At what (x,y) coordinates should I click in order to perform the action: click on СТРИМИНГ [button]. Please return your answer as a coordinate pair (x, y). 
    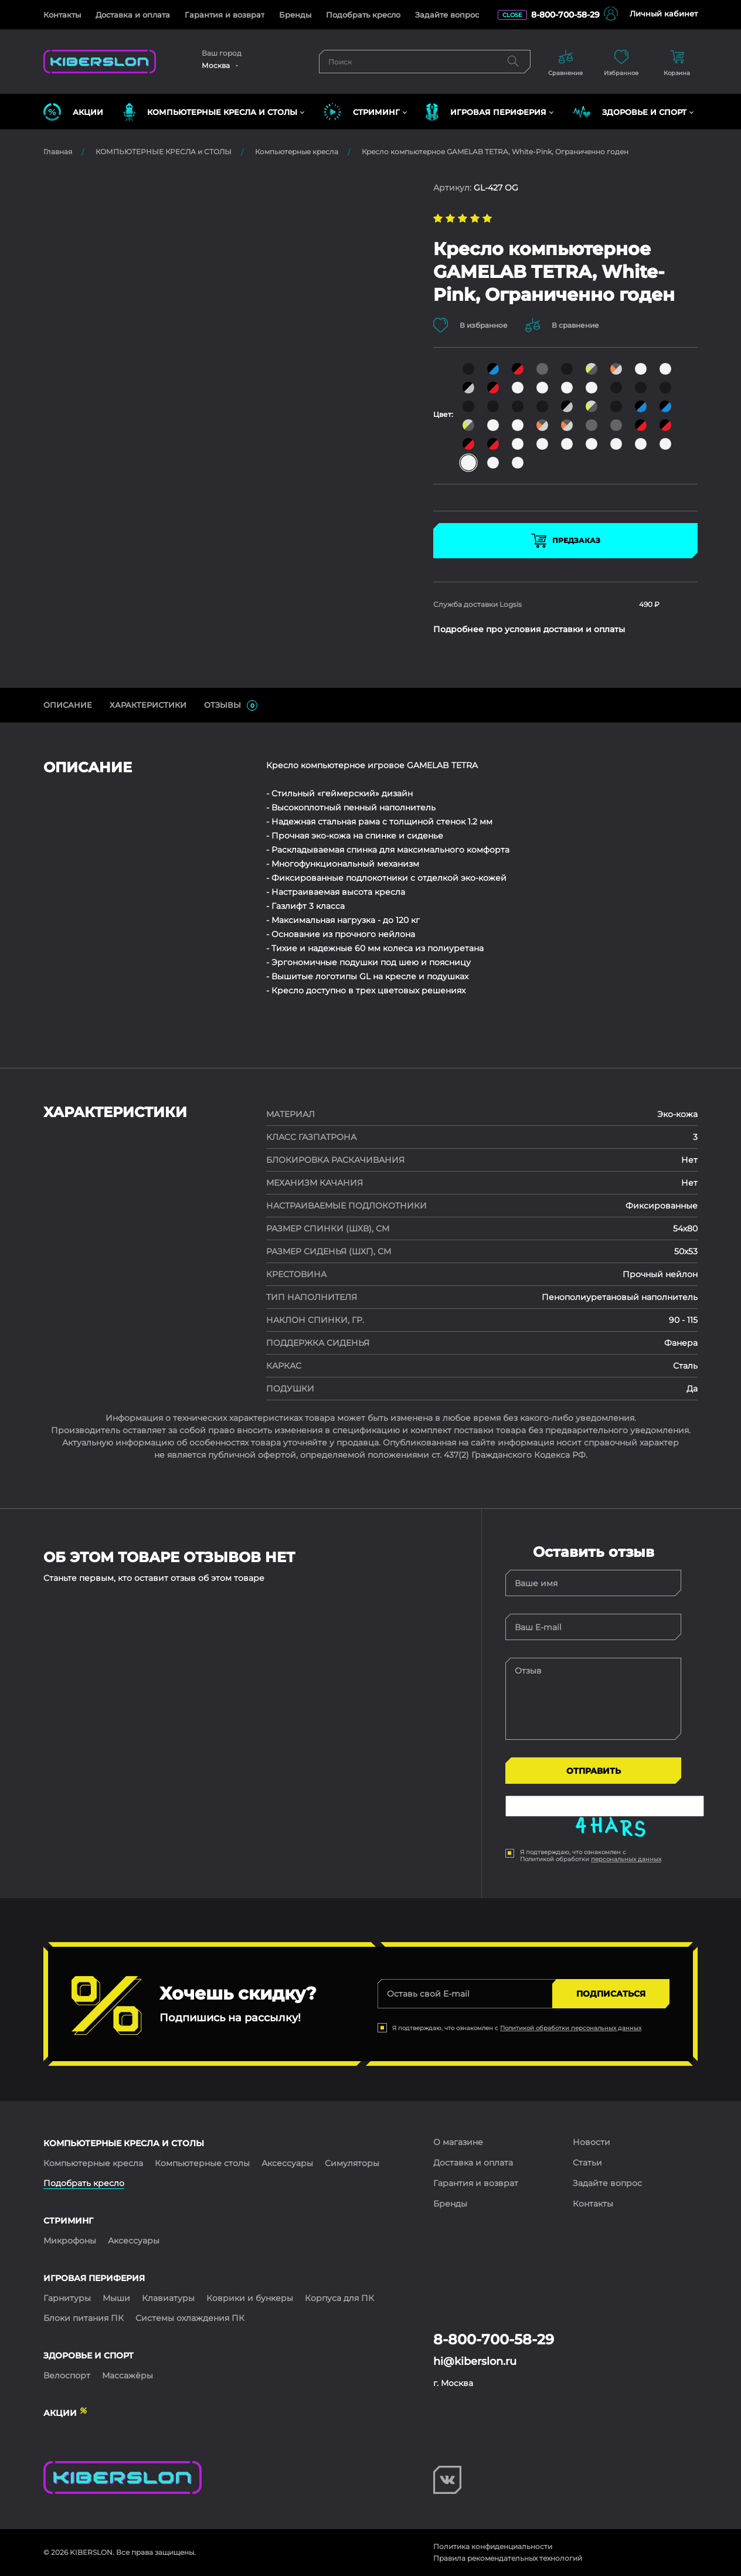
    Looking at the image, I should click on (362, 112).